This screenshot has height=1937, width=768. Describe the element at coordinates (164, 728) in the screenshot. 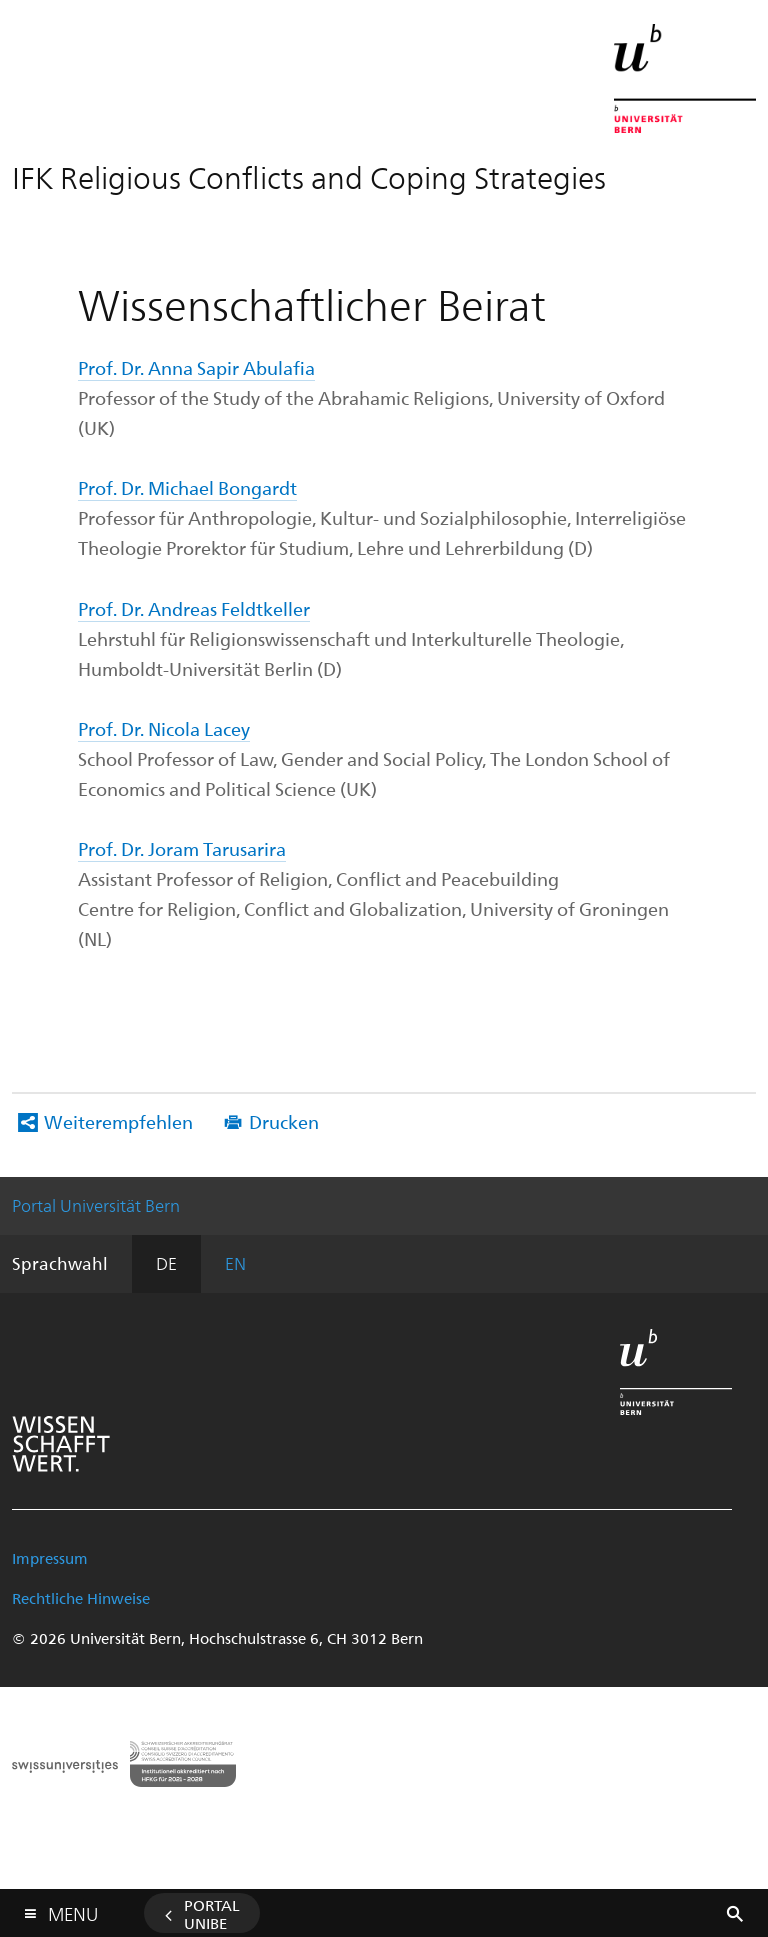

I see `Prof. Dr. Nicola Lacey` at that location.